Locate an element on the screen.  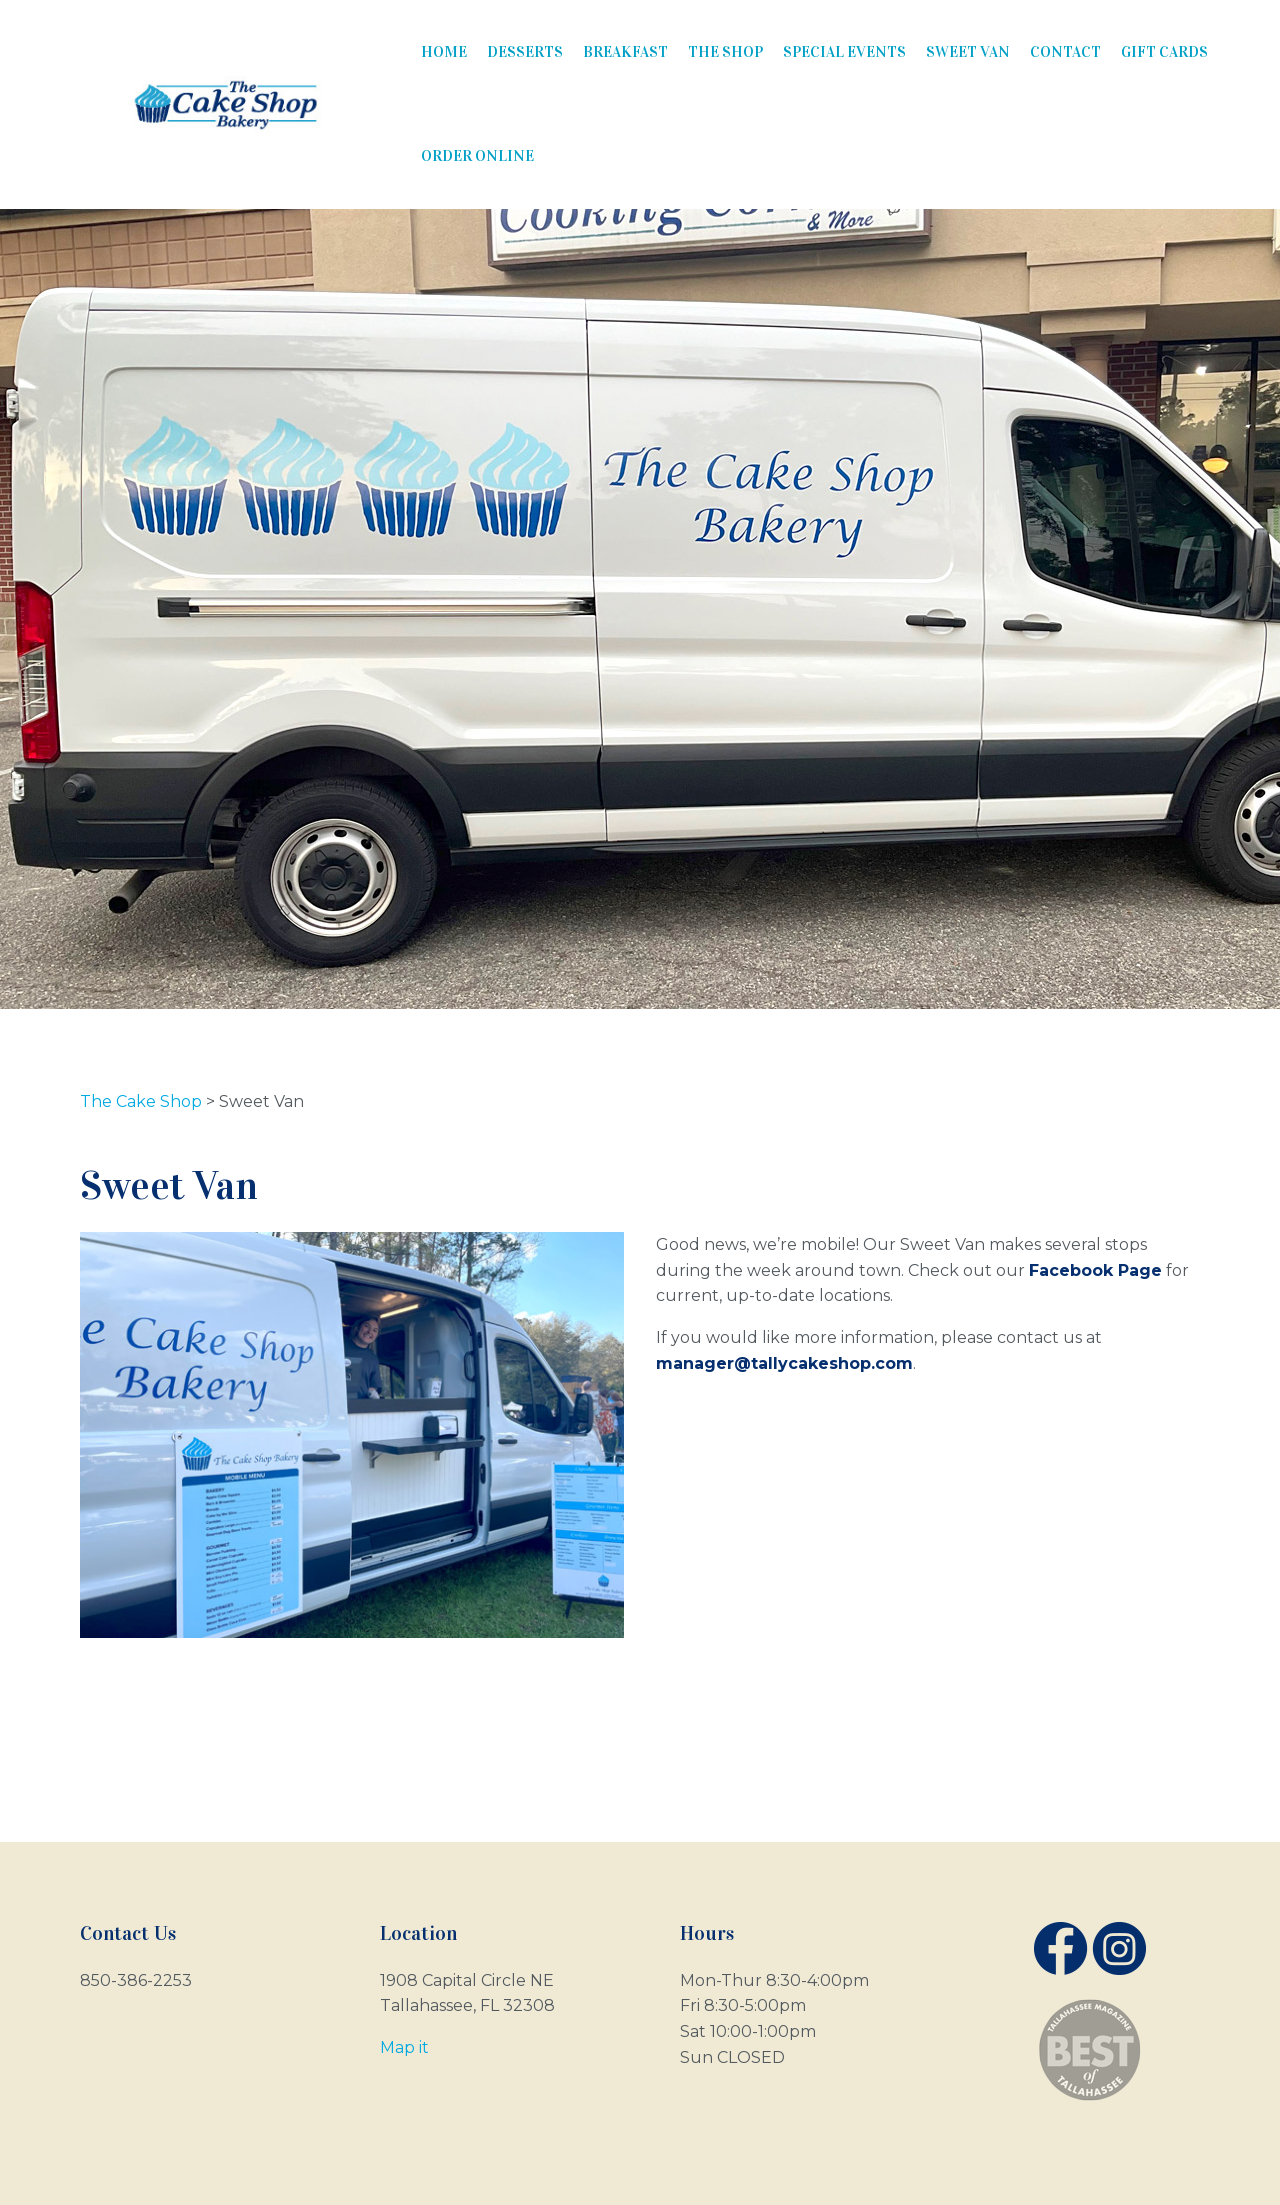
Home is located at coordinates (444, 52).